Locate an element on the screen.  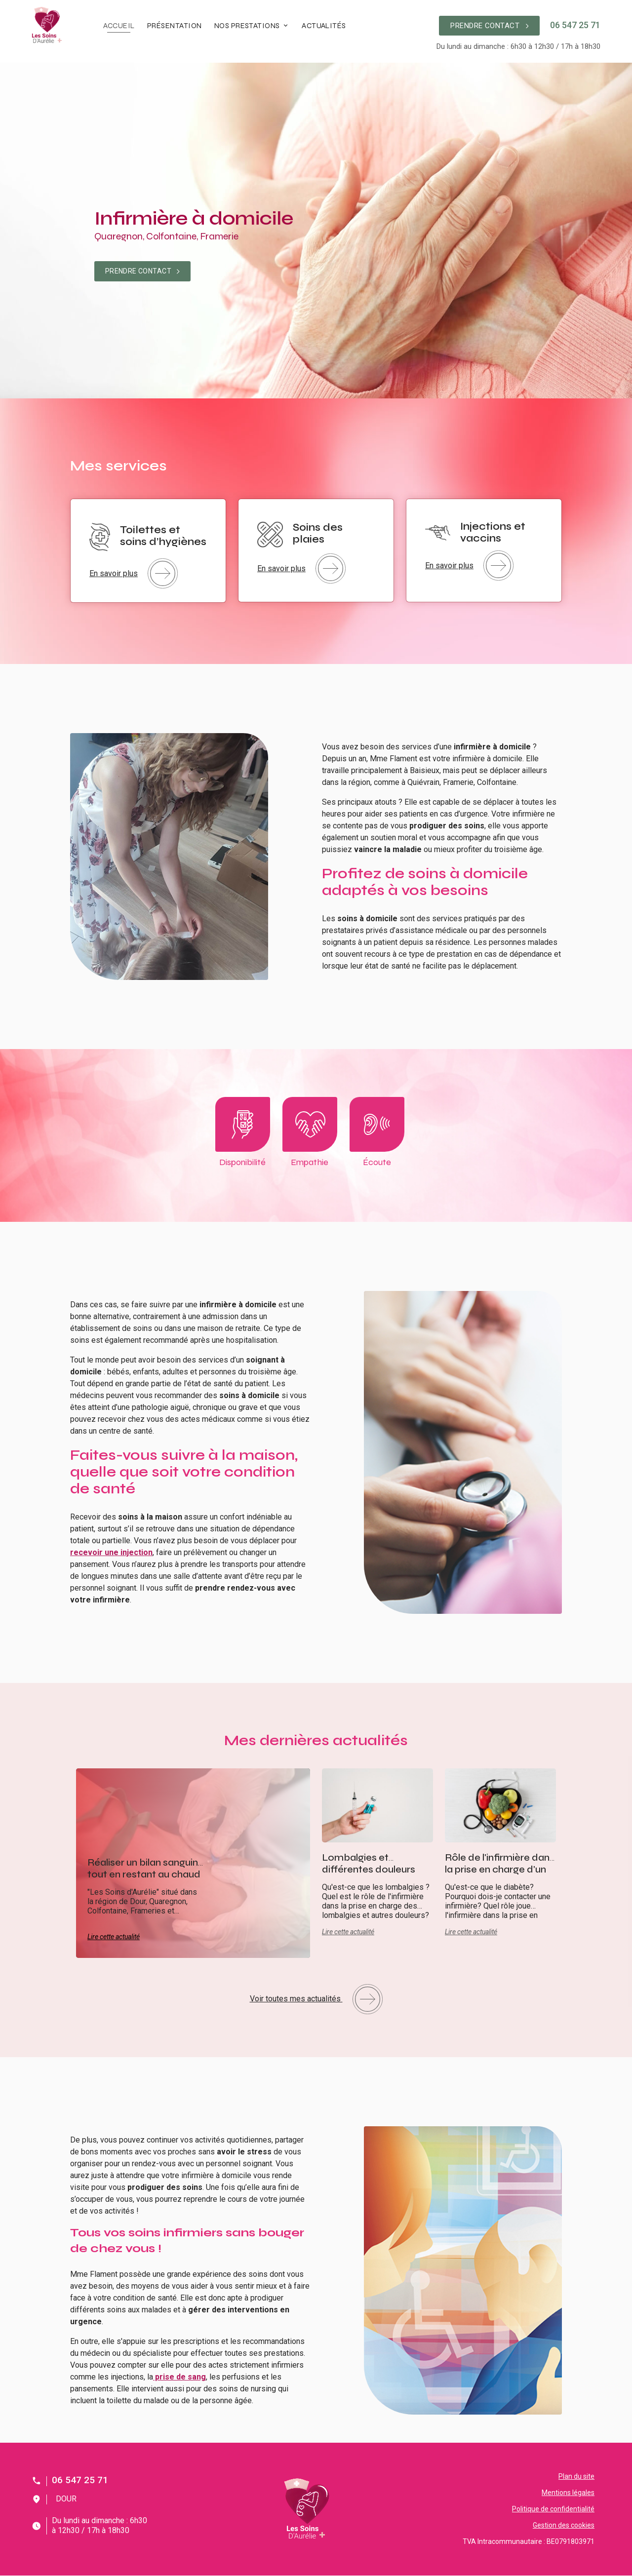
PRENDRE CONTACT is located at coordinates (489, 25).